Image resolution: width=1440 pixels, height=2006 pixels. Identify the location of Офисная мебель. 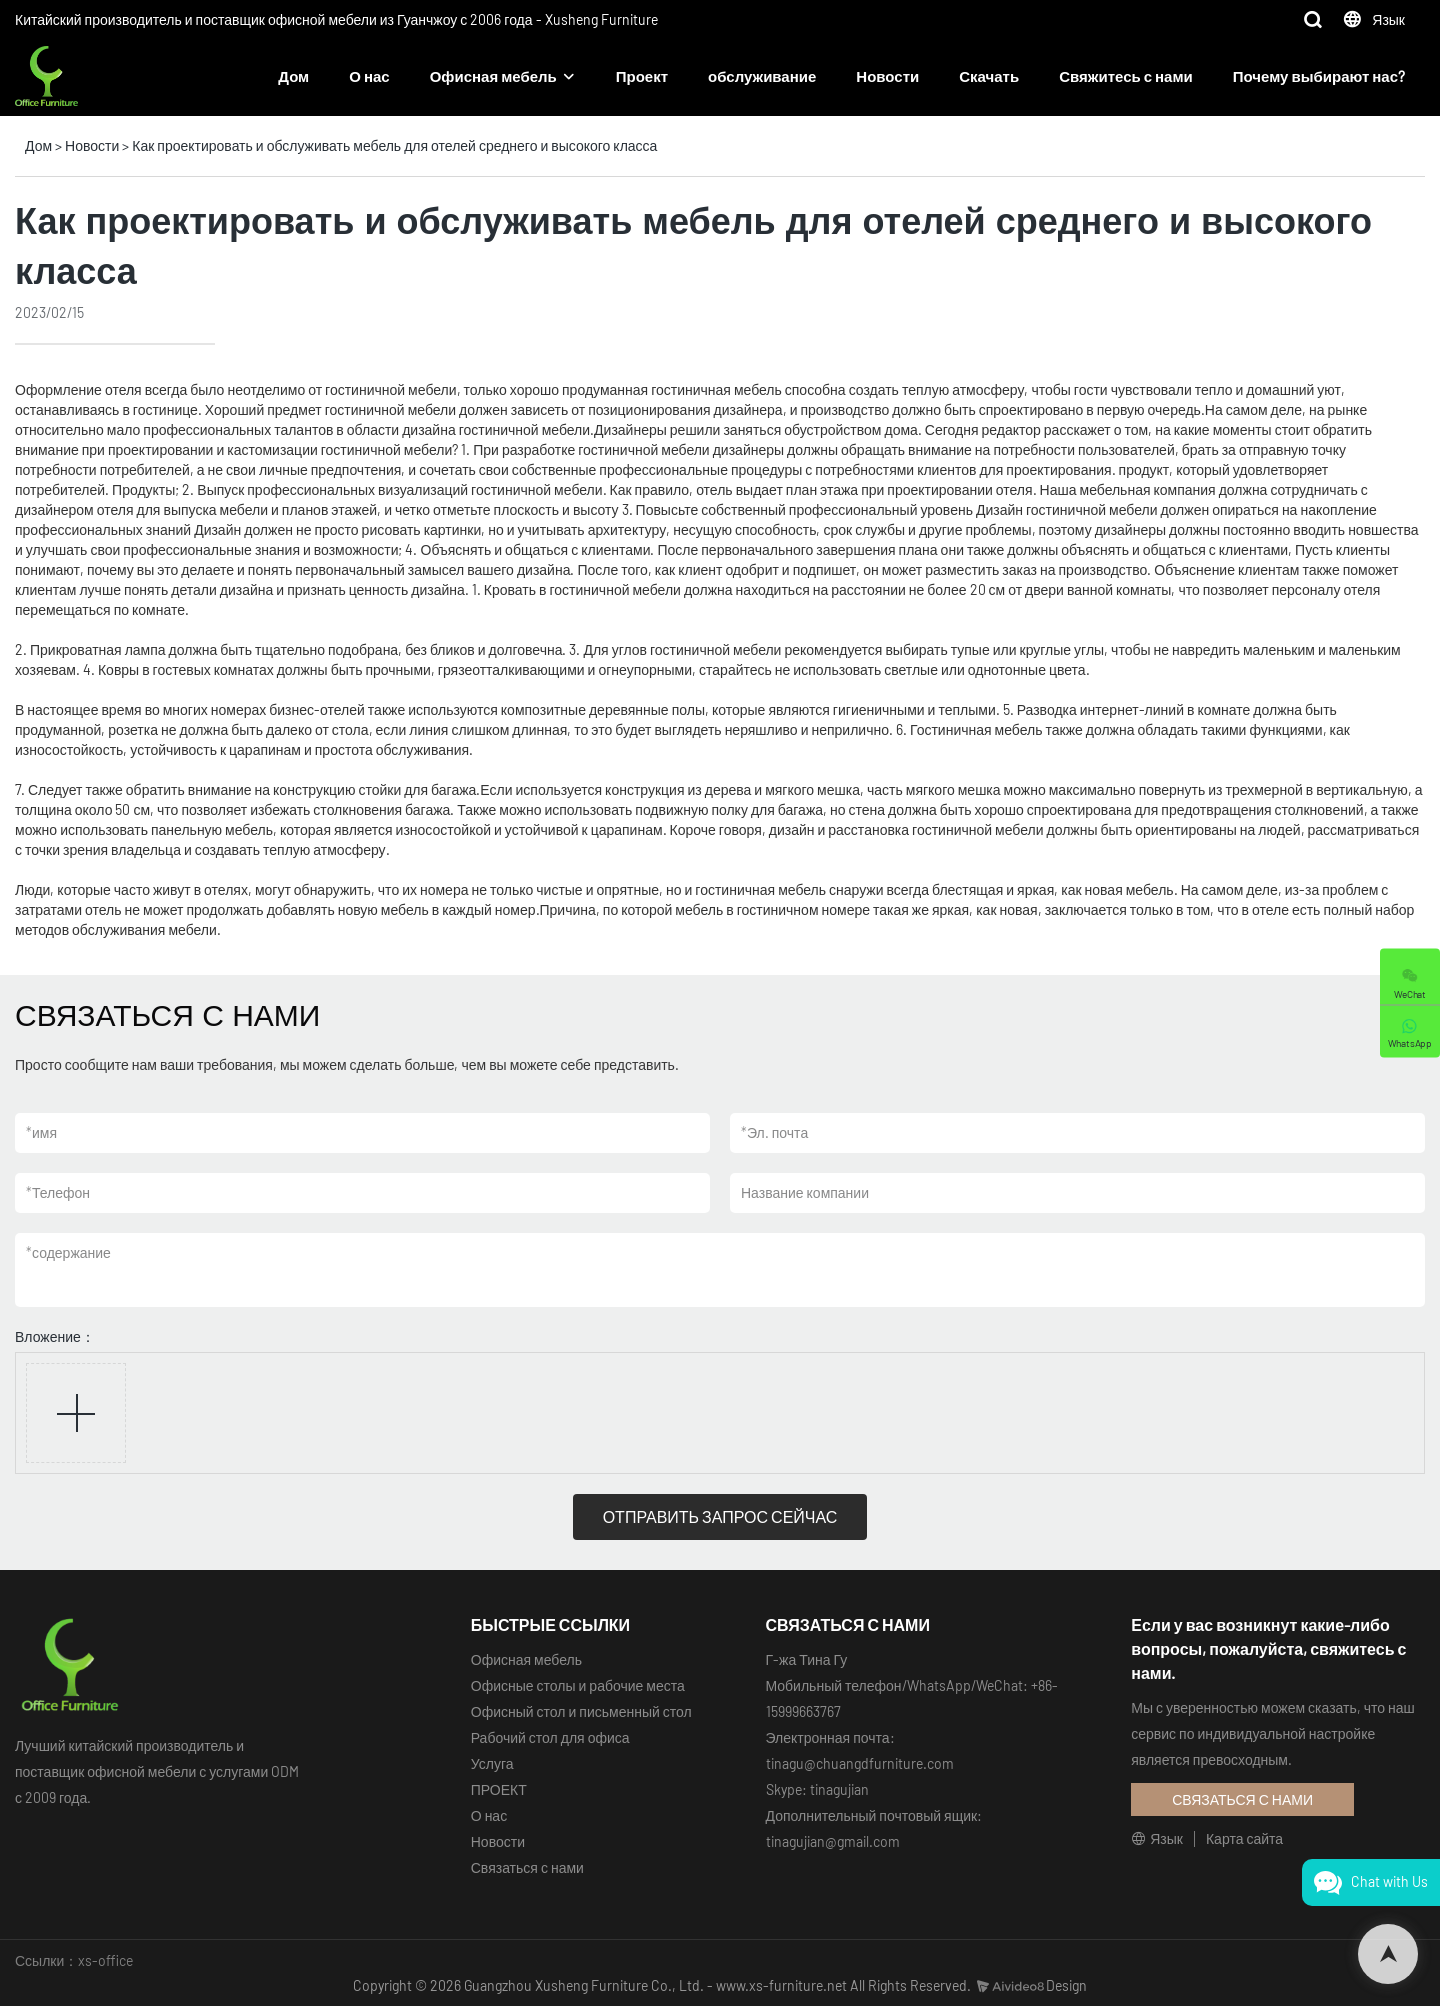
(493, 76).